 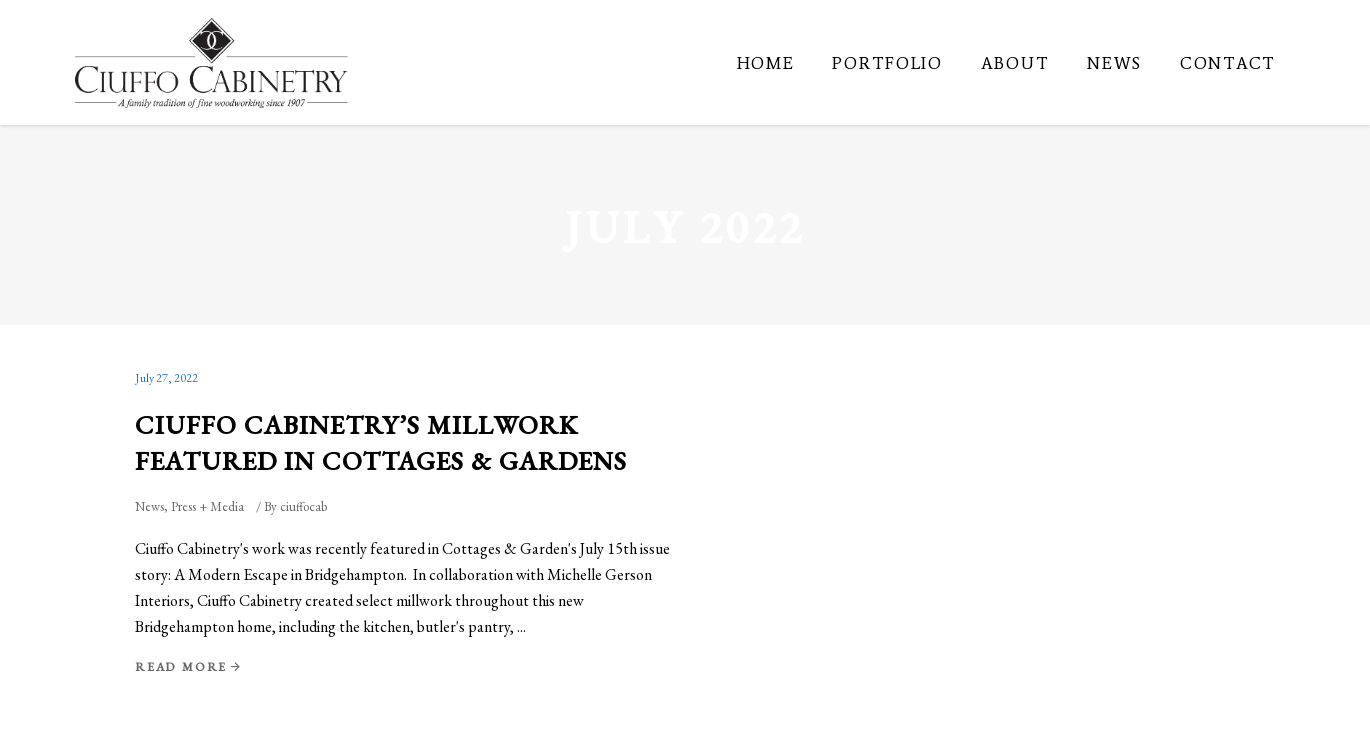 What do you see at coordinates (149, 506) in the screenshot?
I see `News` at bounding box center [149, 506].